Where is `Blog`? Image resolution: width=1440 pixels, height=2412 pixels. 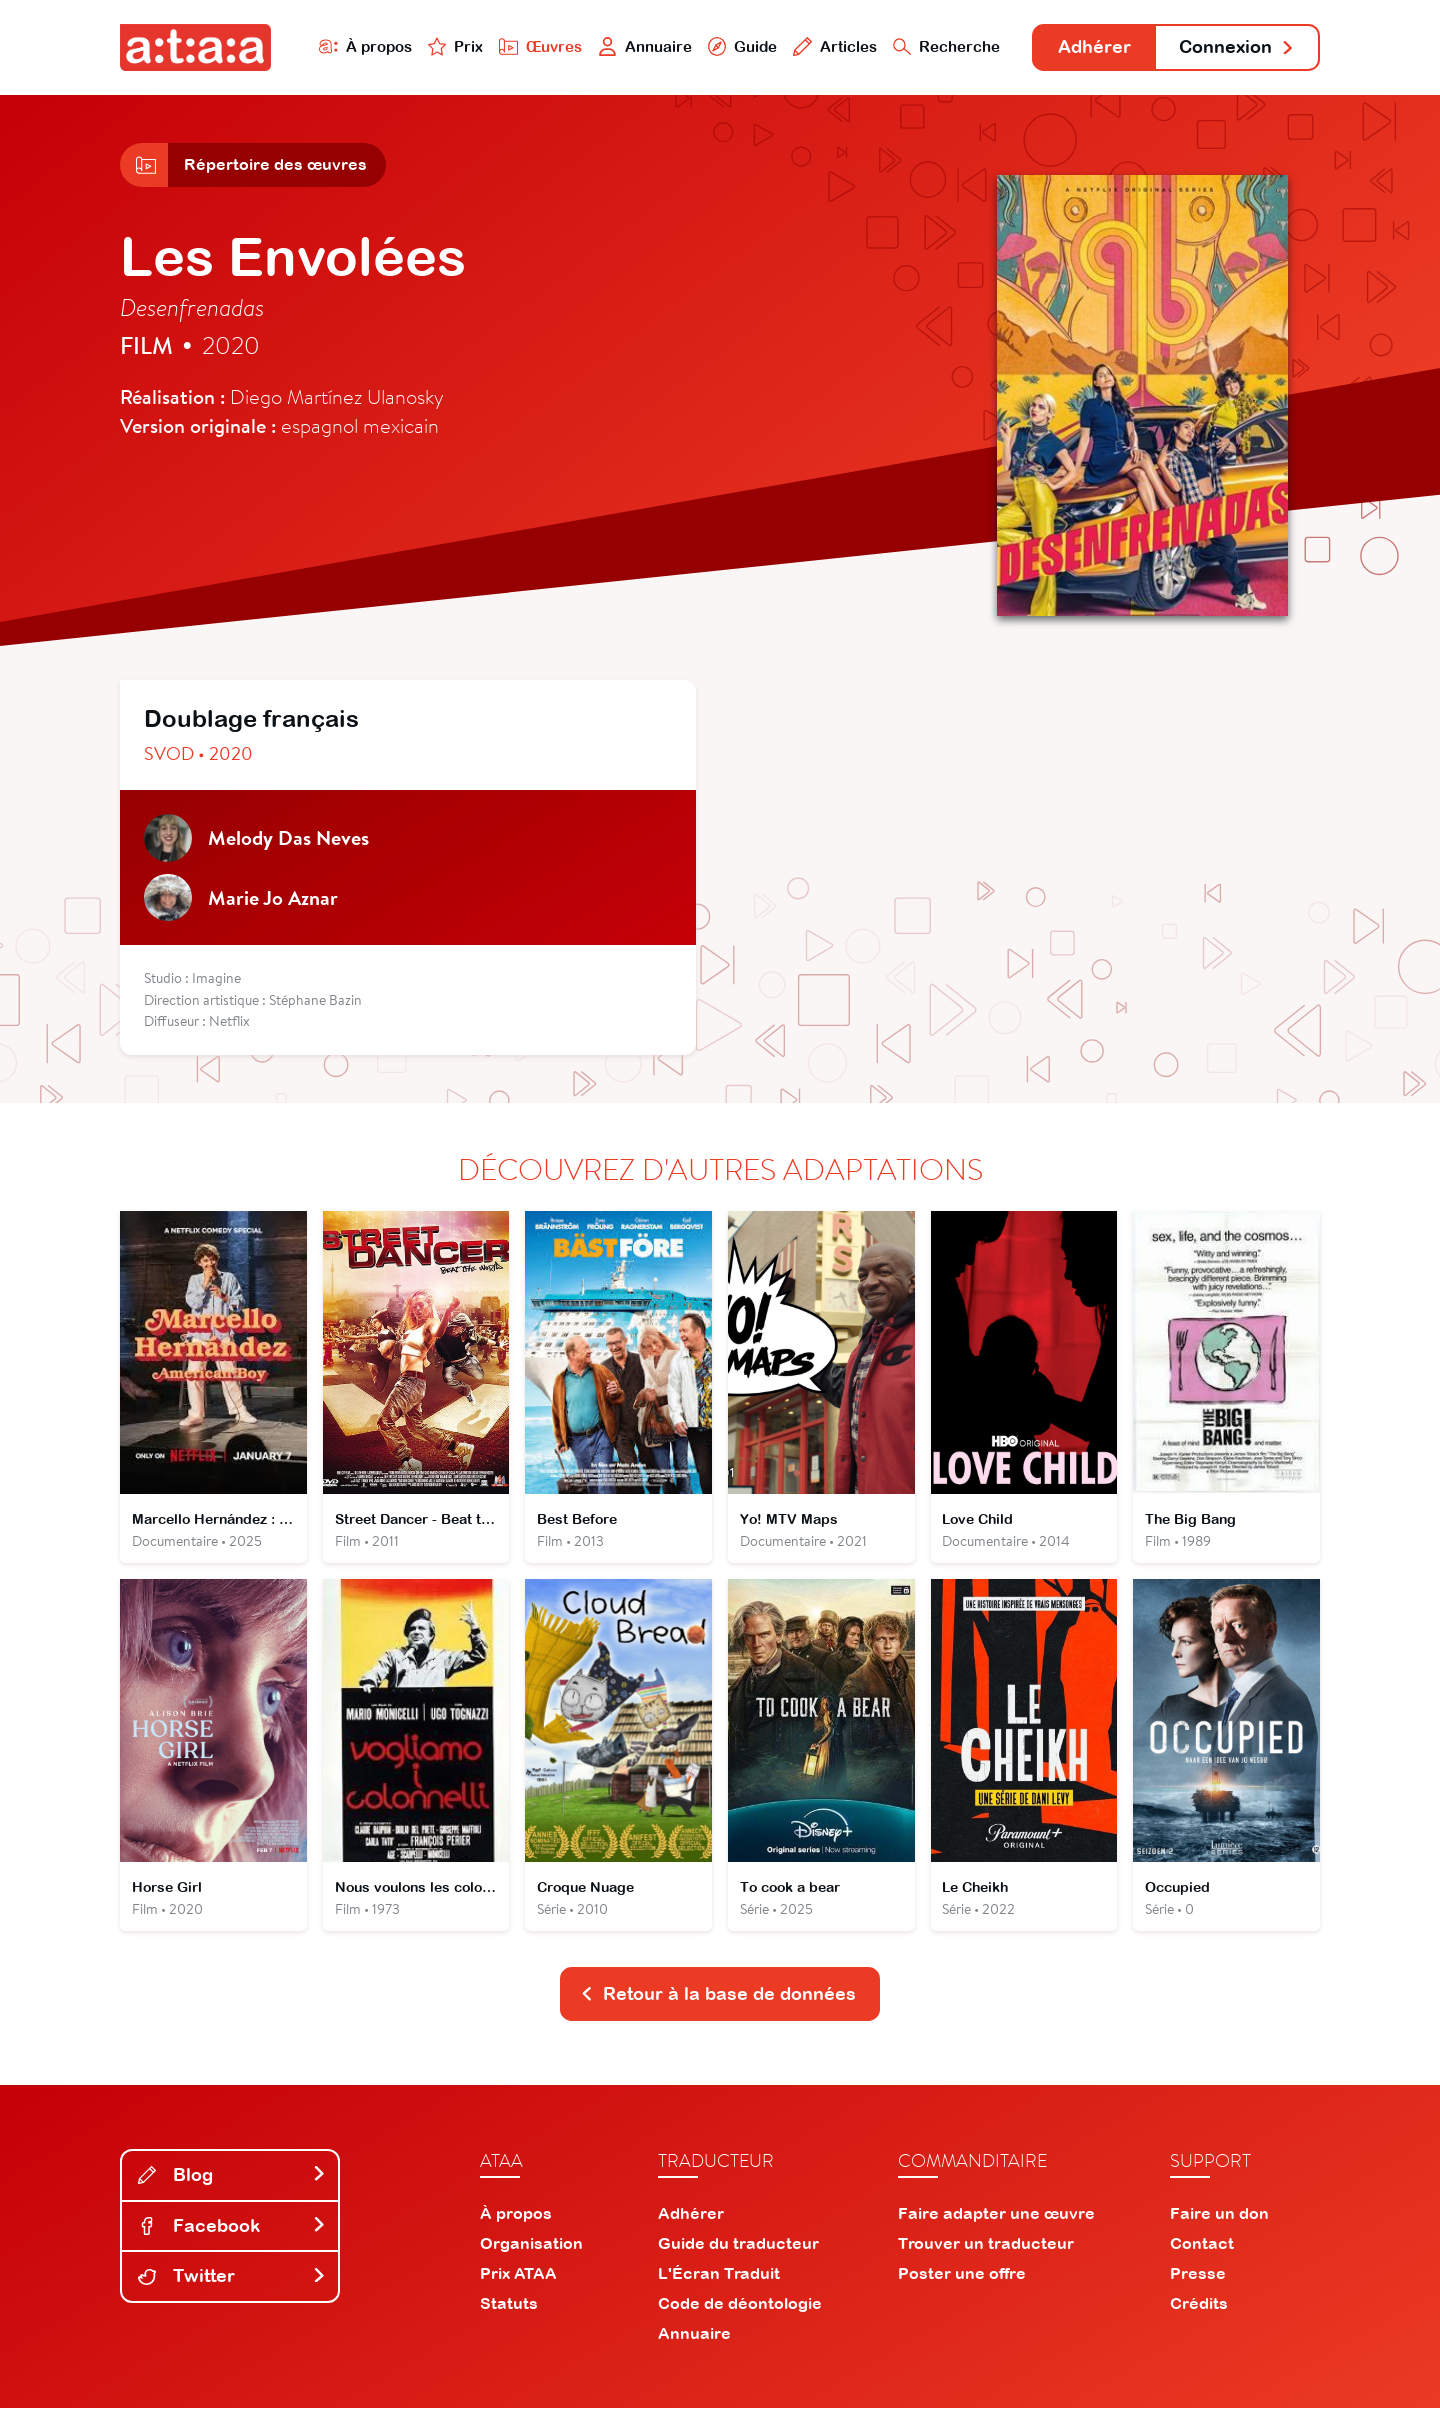 Blog is located at coordinates (232, 2178).